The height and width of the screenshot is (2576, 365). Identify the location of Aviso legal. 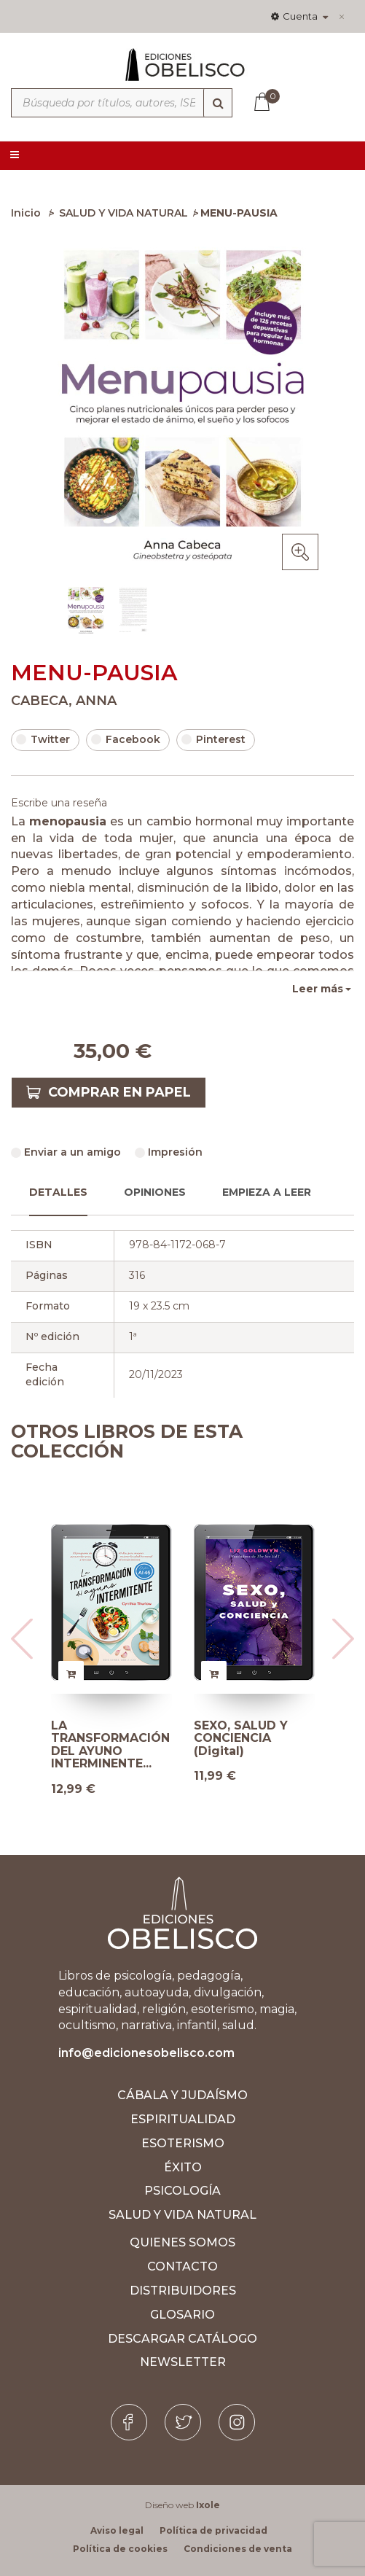
(117, 2530).